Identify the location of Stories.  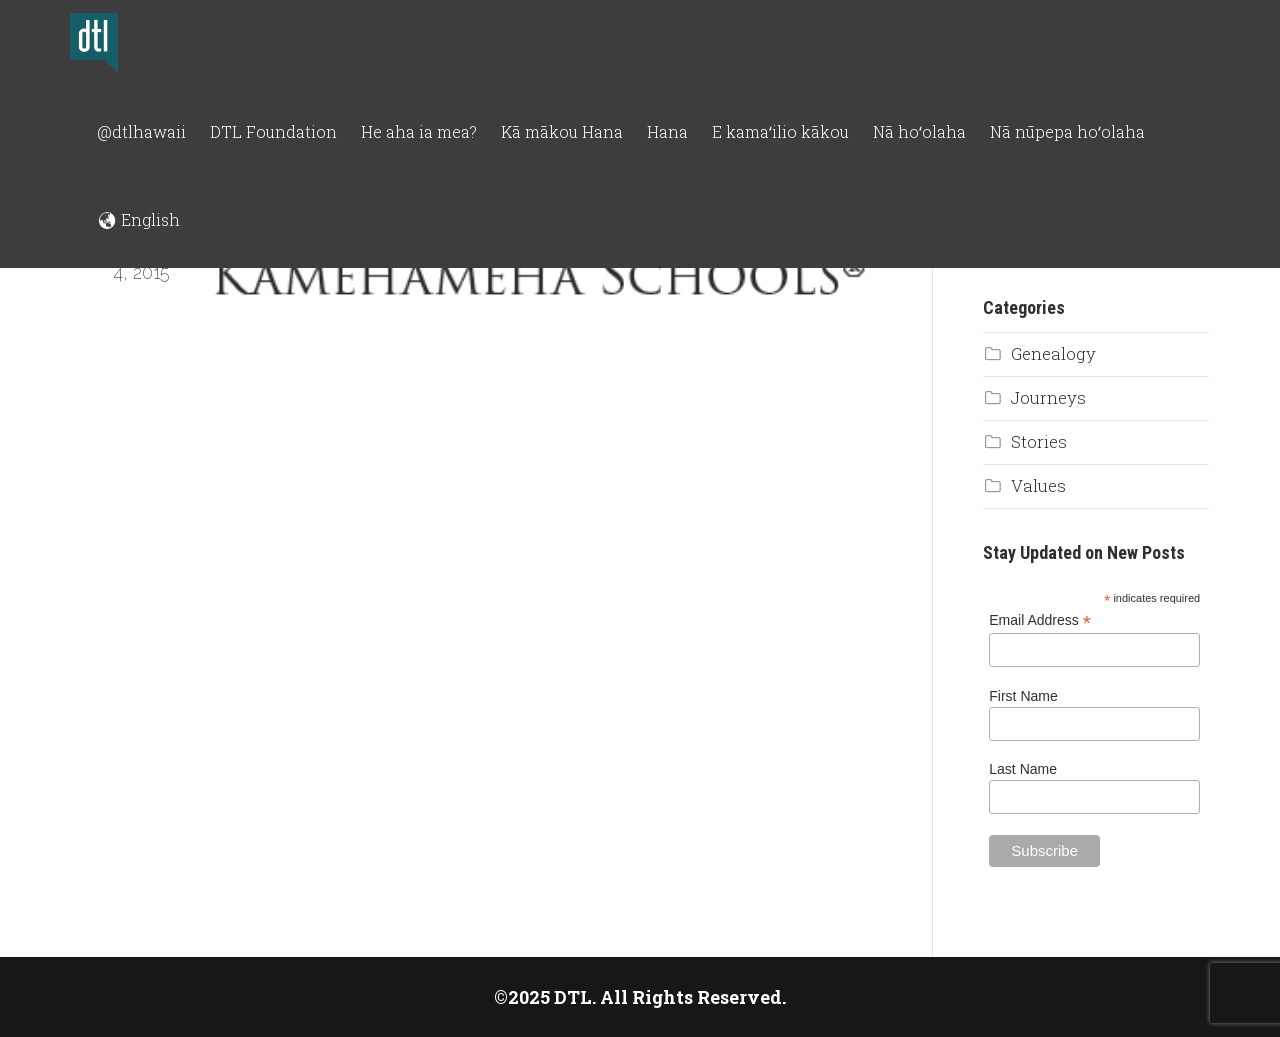
(1039, 441).